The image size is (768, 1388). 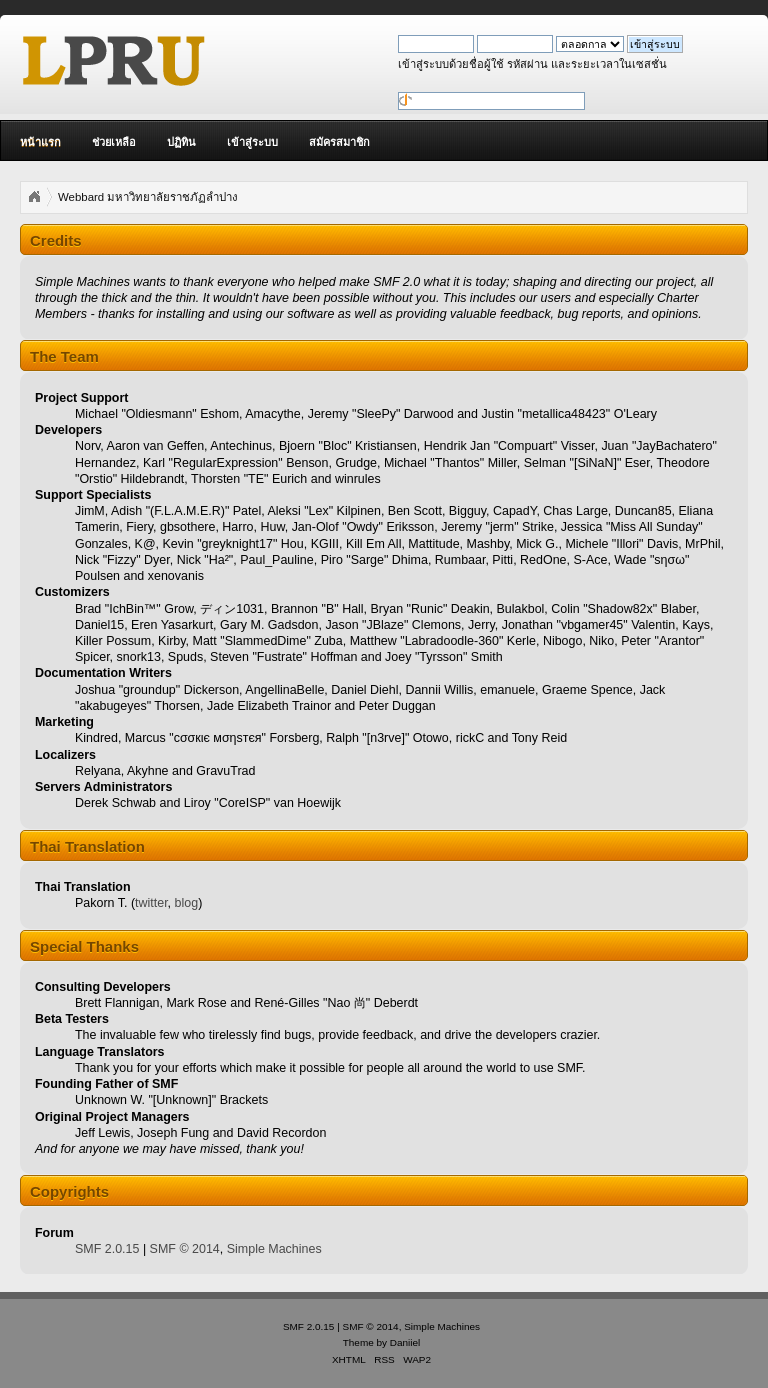 What do you see at coordinates (252, 142) in the screenshot?
I see `เข้าสู่ระบบ` at bounding box center [252, 142].